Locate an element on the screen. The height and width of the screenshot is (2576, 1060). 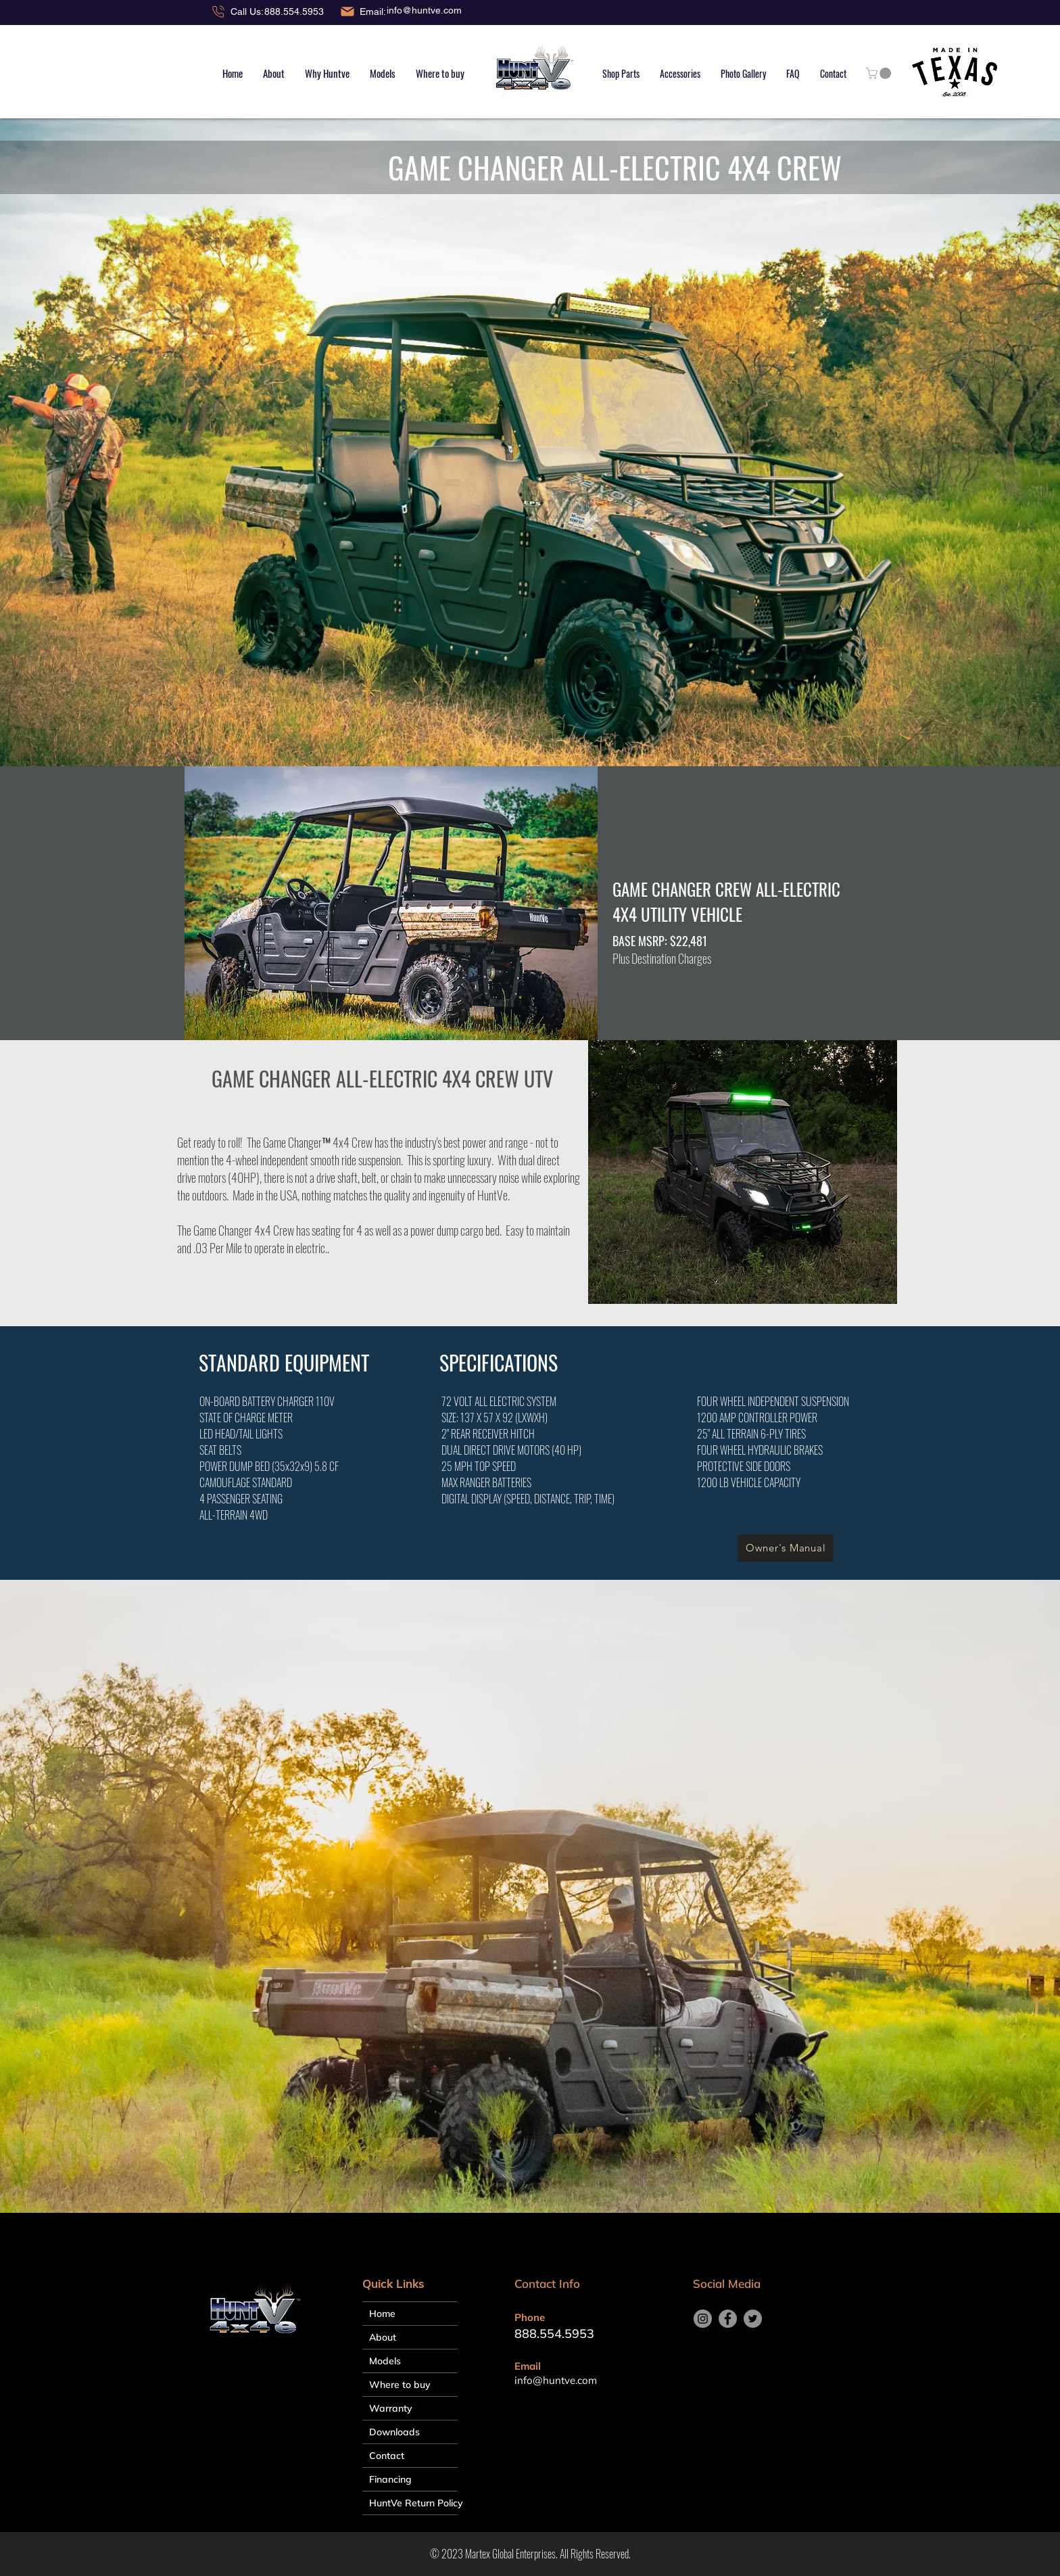
Downloads is located at coordinates (394, 2432).